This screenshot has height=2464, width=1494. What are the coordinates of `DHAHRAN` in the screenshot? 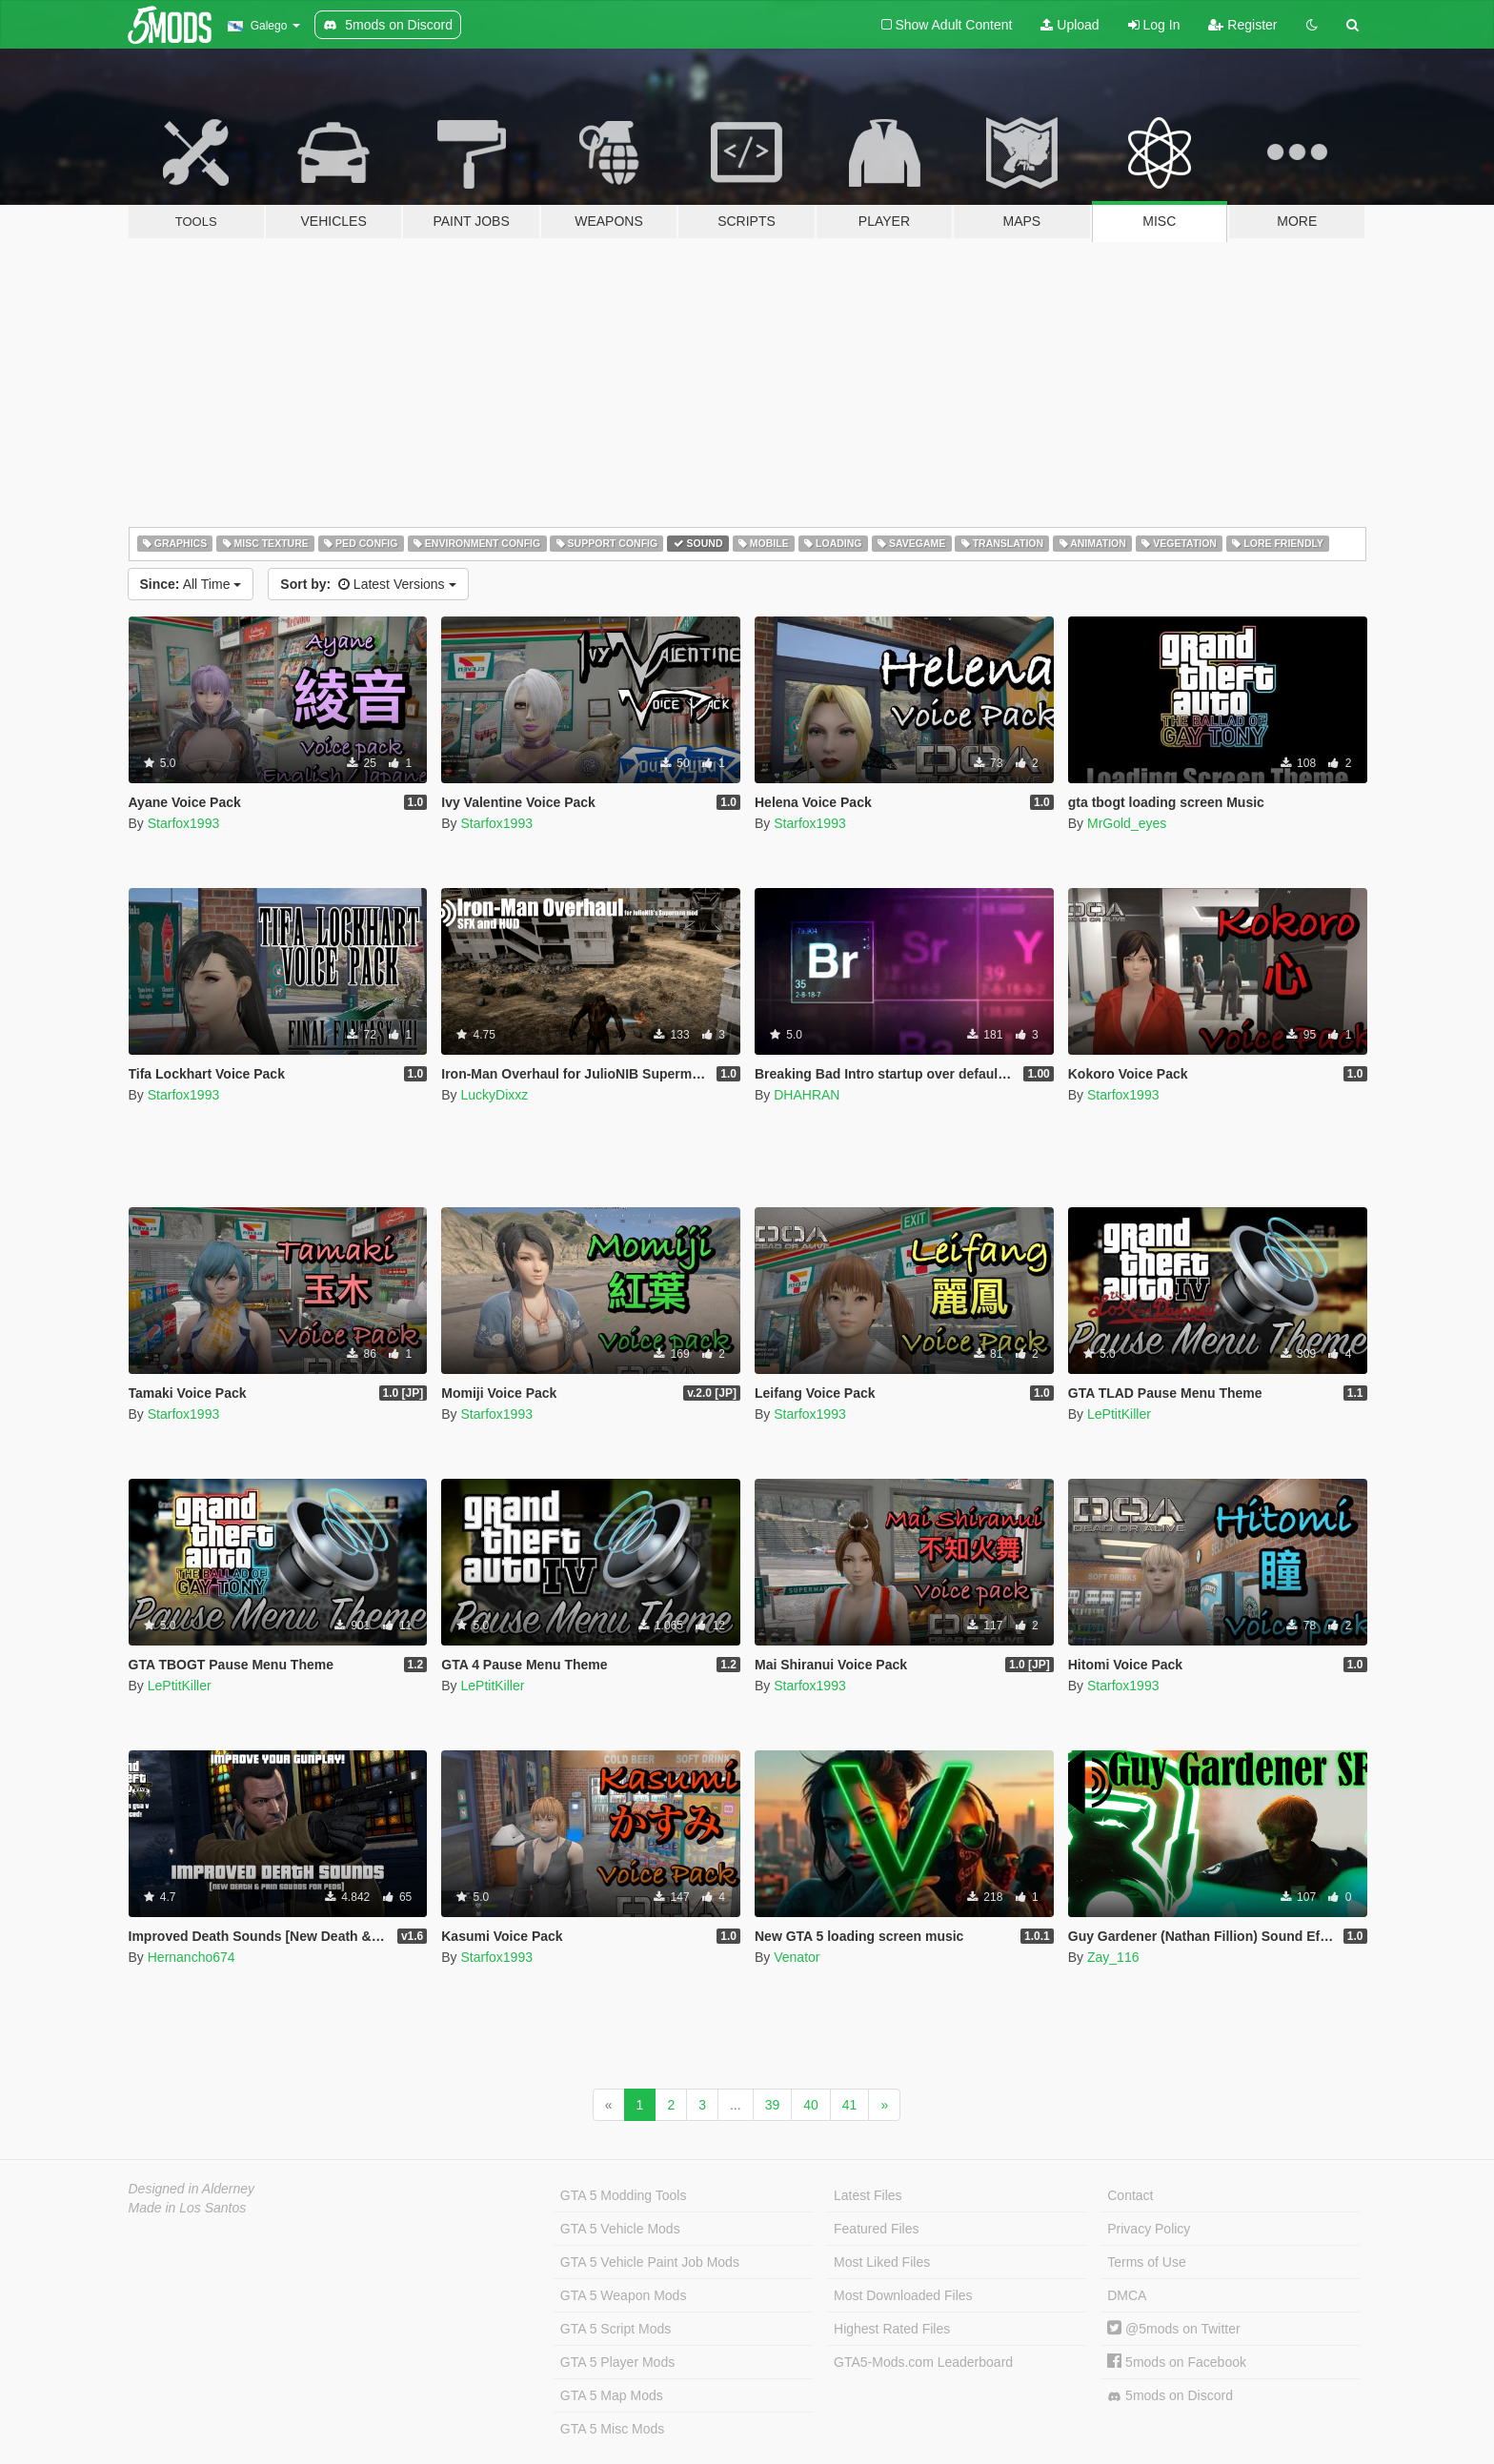 It's located at (806, 1094).